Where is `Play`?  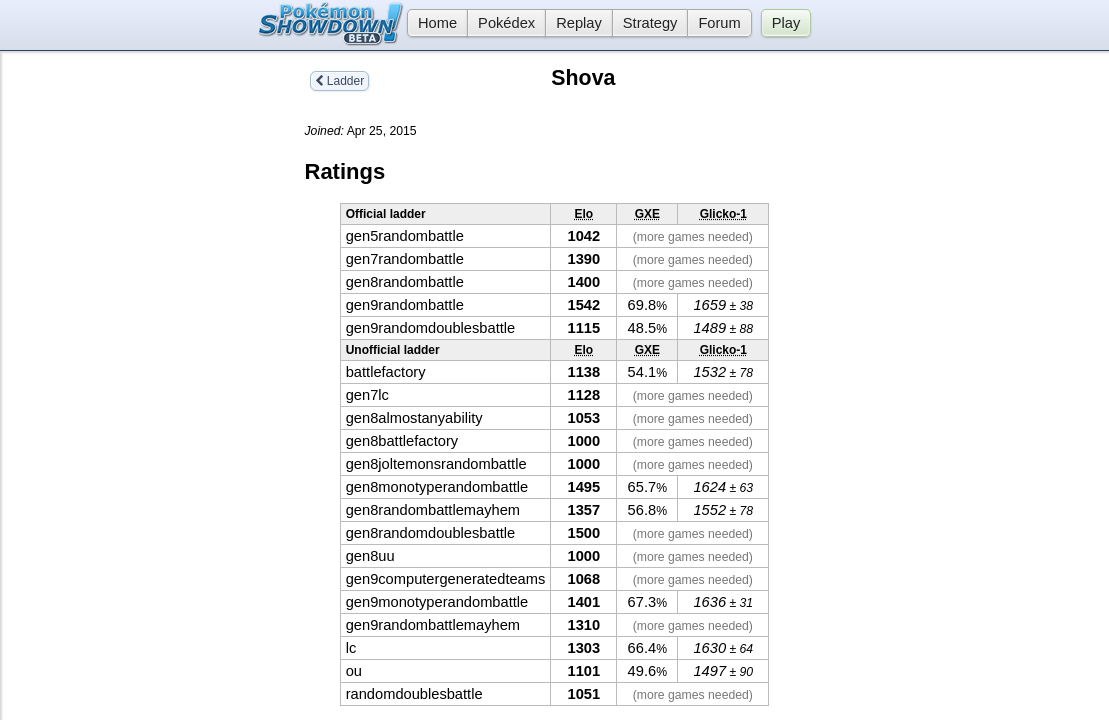
Play is located at coordinates (786, 23).